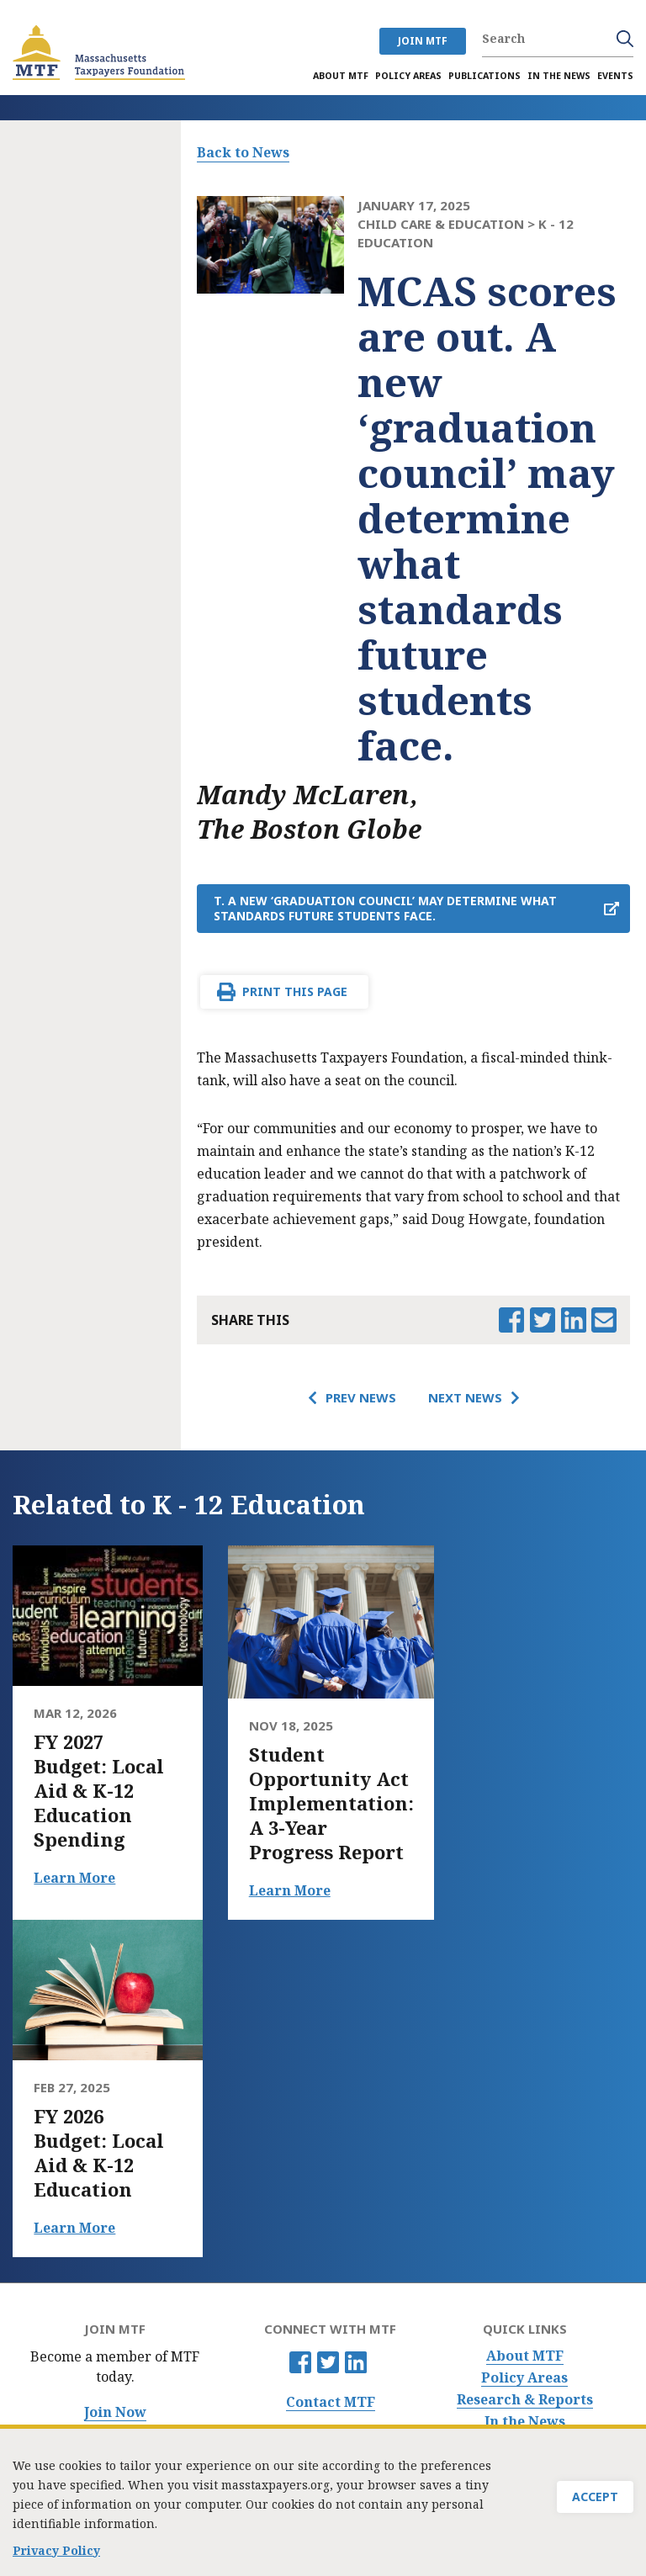 The image size is (646, 2576). I want to click on Accept, so click(595, 2518).